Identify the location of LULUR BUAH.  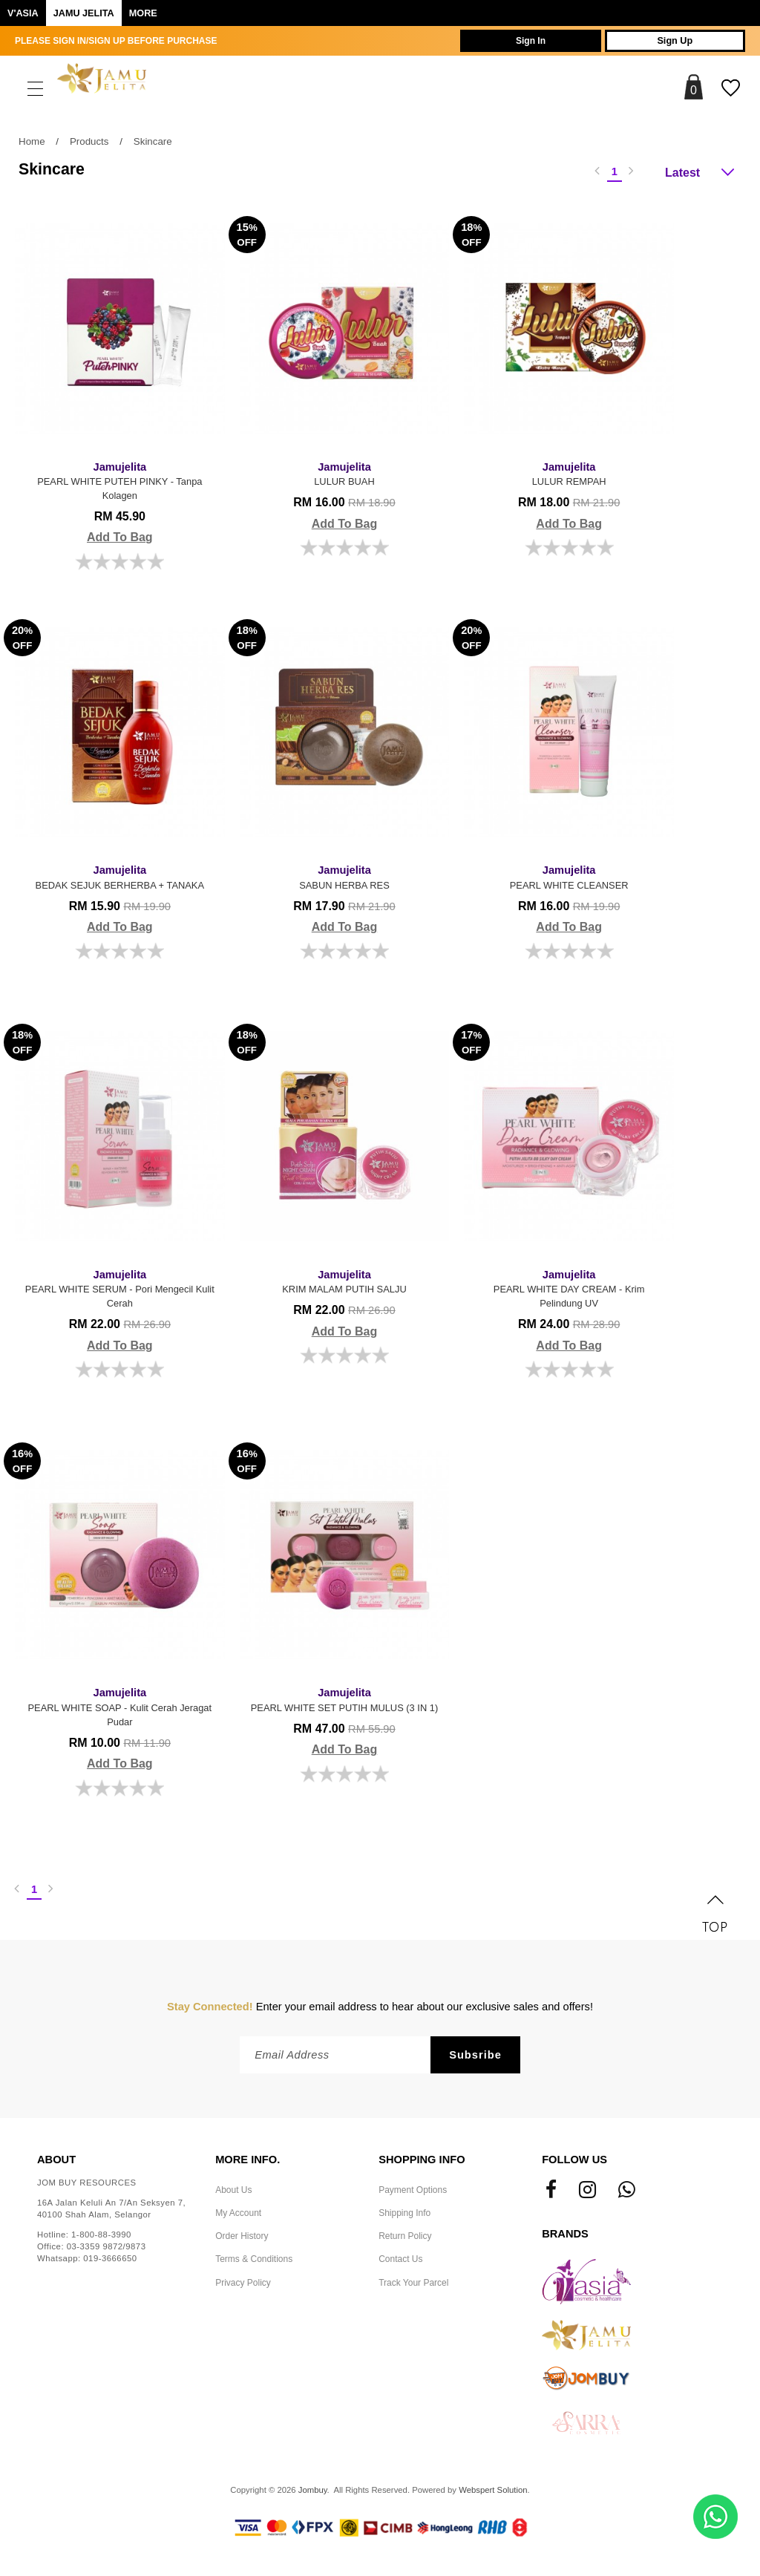
(339, 471).